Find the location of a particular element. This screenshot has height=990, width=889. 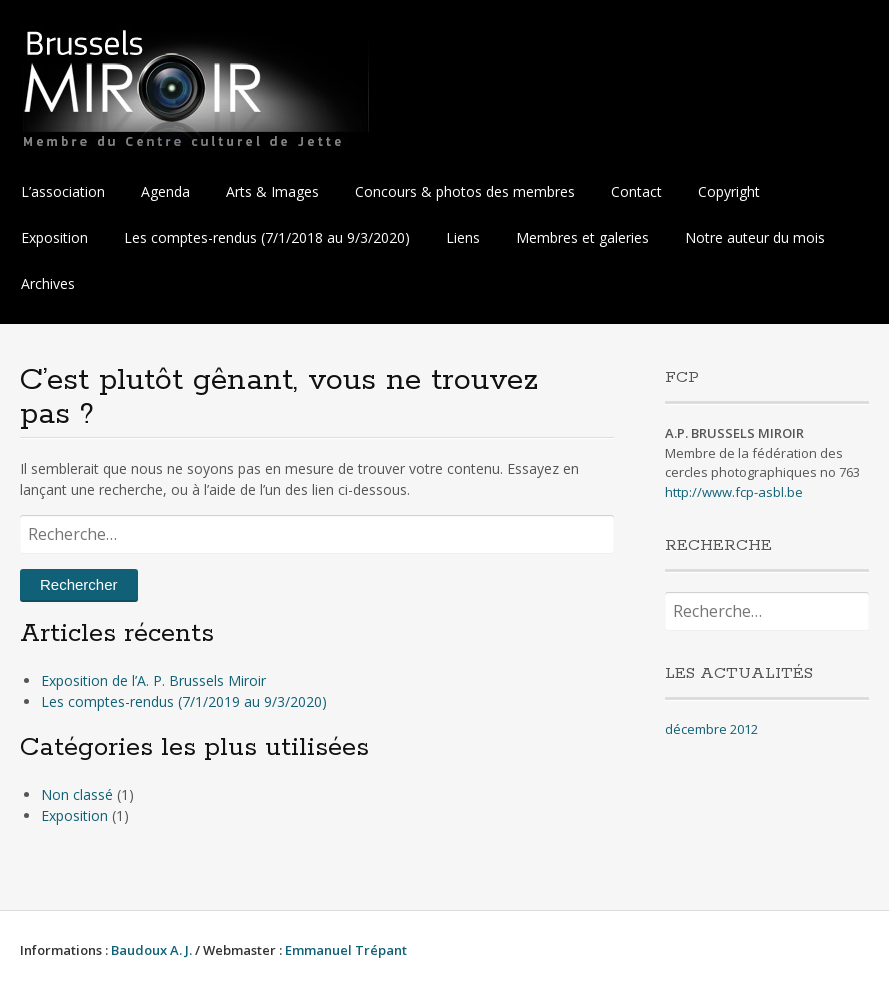

L’association is located at coordinates (63, 191).